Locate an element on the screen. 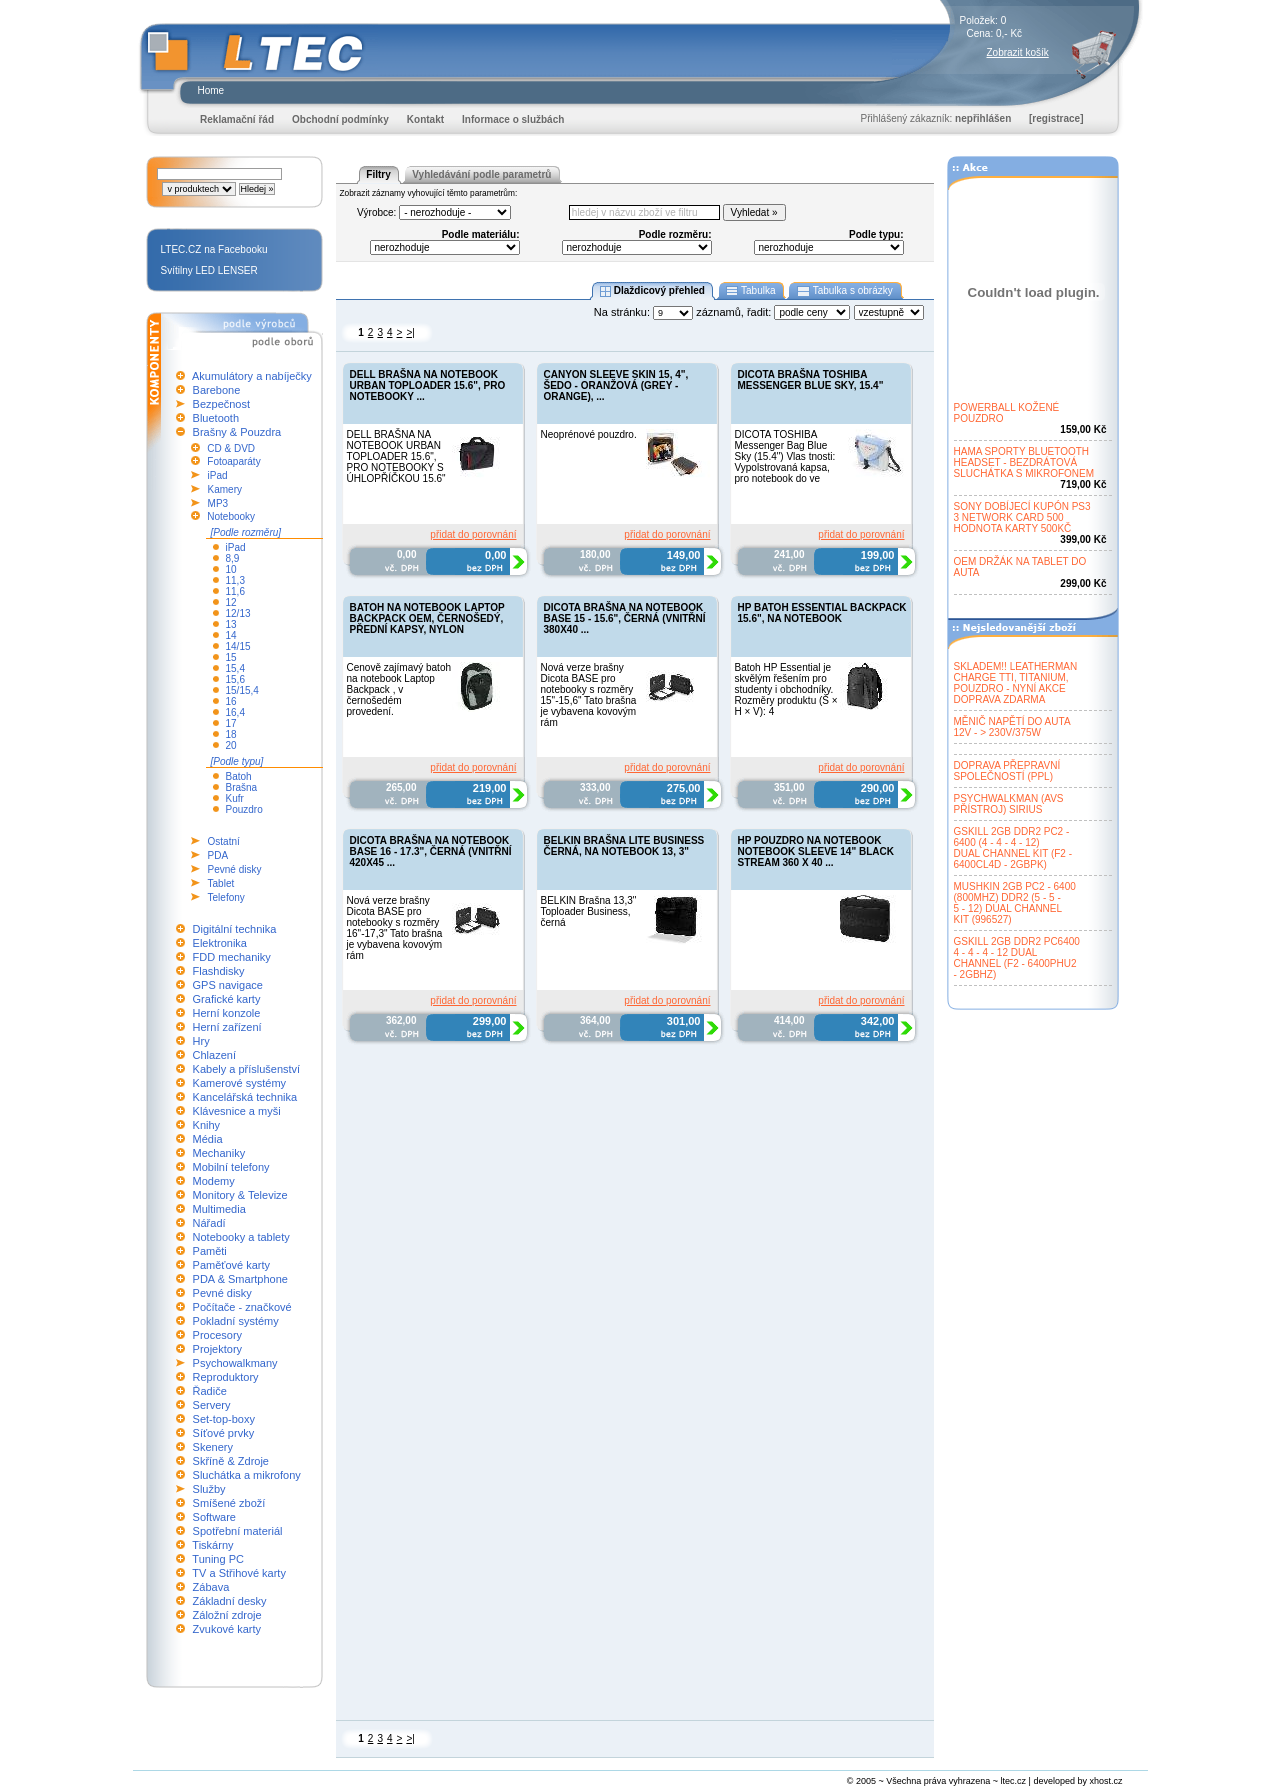 The height and width of the screenshot is (1786, 1280). 12 is located at coordinates (231, 602).